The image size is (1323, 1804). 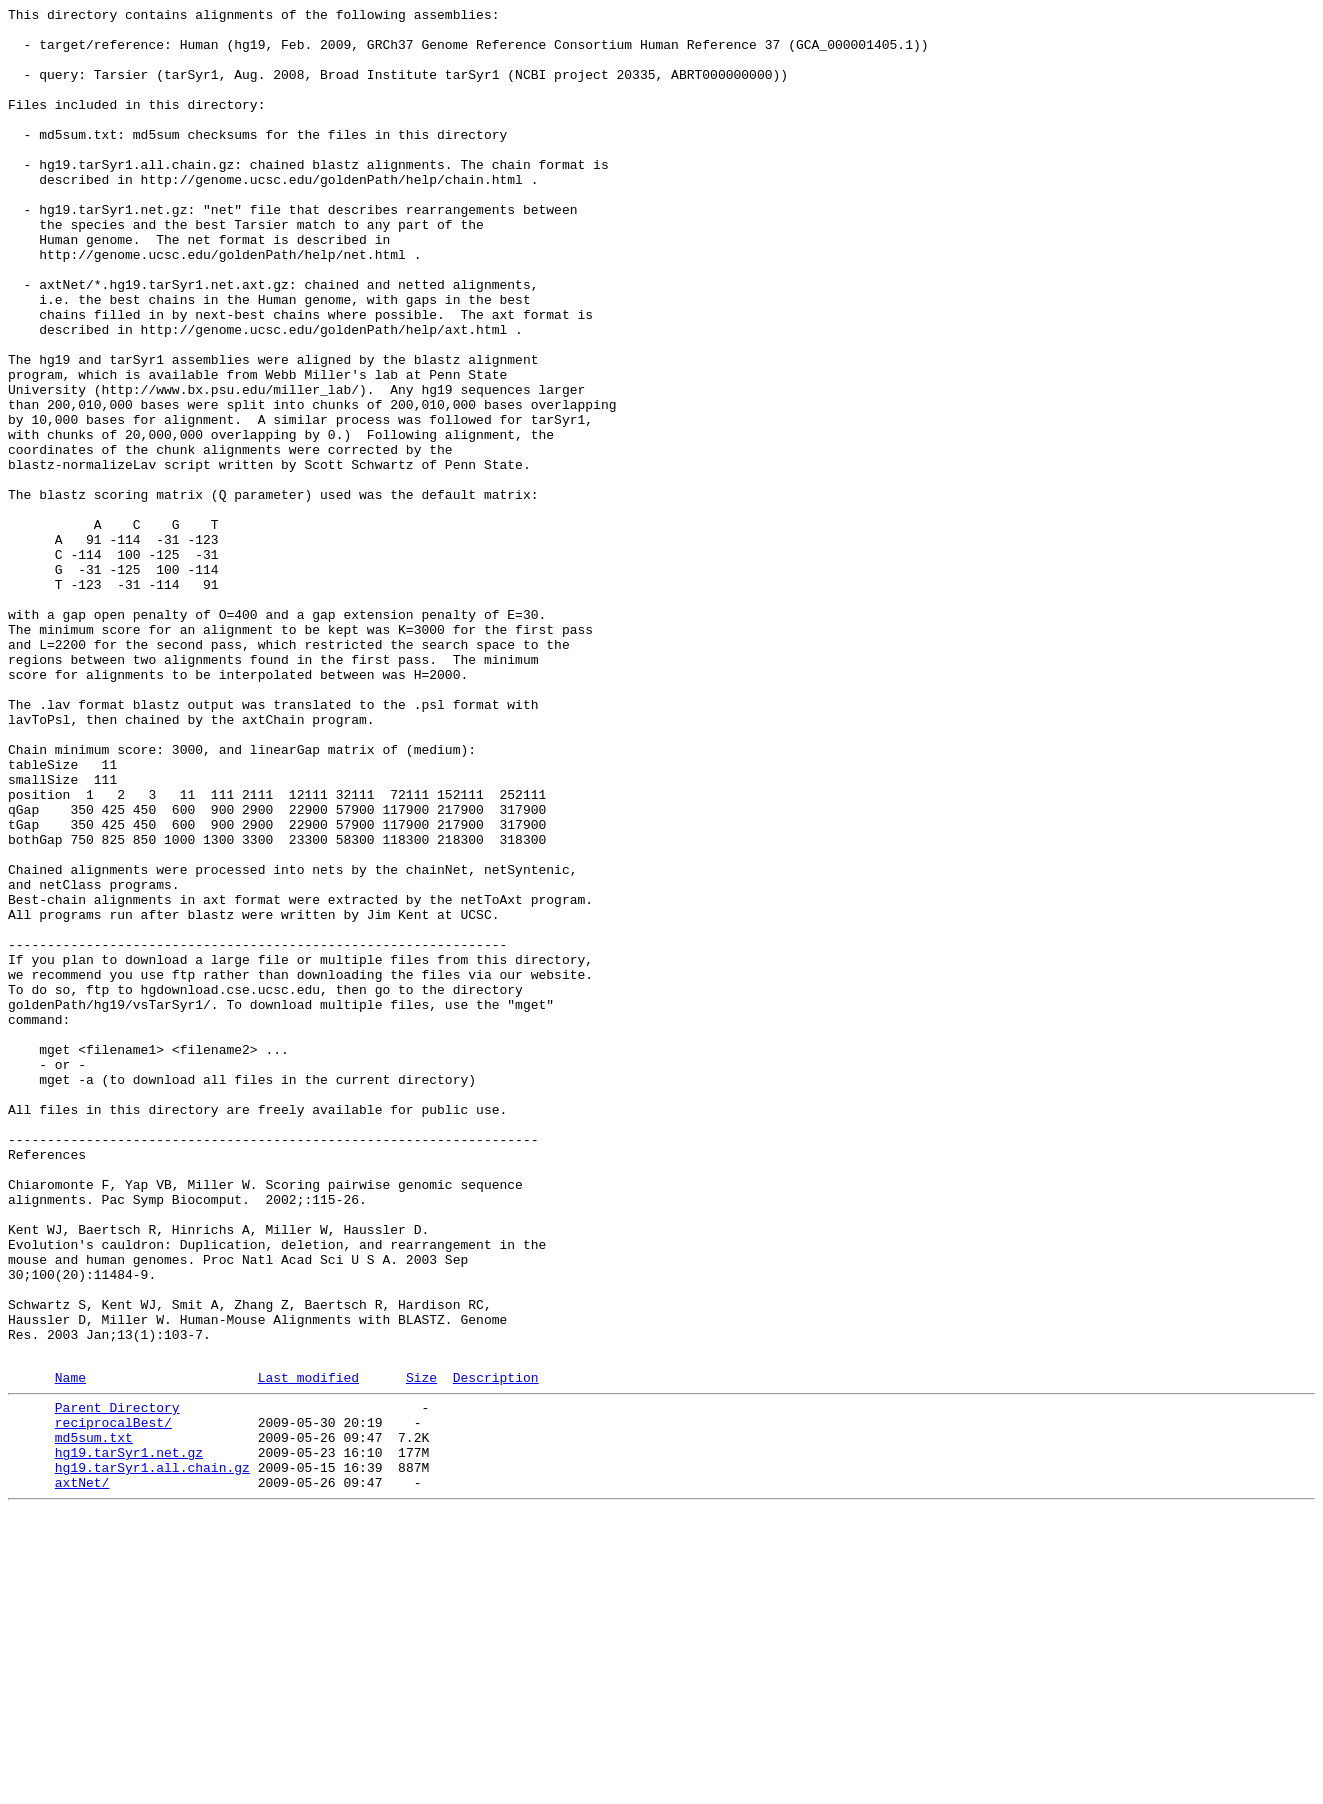 What do you see at coordinates (496, 1650) in the screenshot?
I see `Description` at bounding box center [496, 1650].